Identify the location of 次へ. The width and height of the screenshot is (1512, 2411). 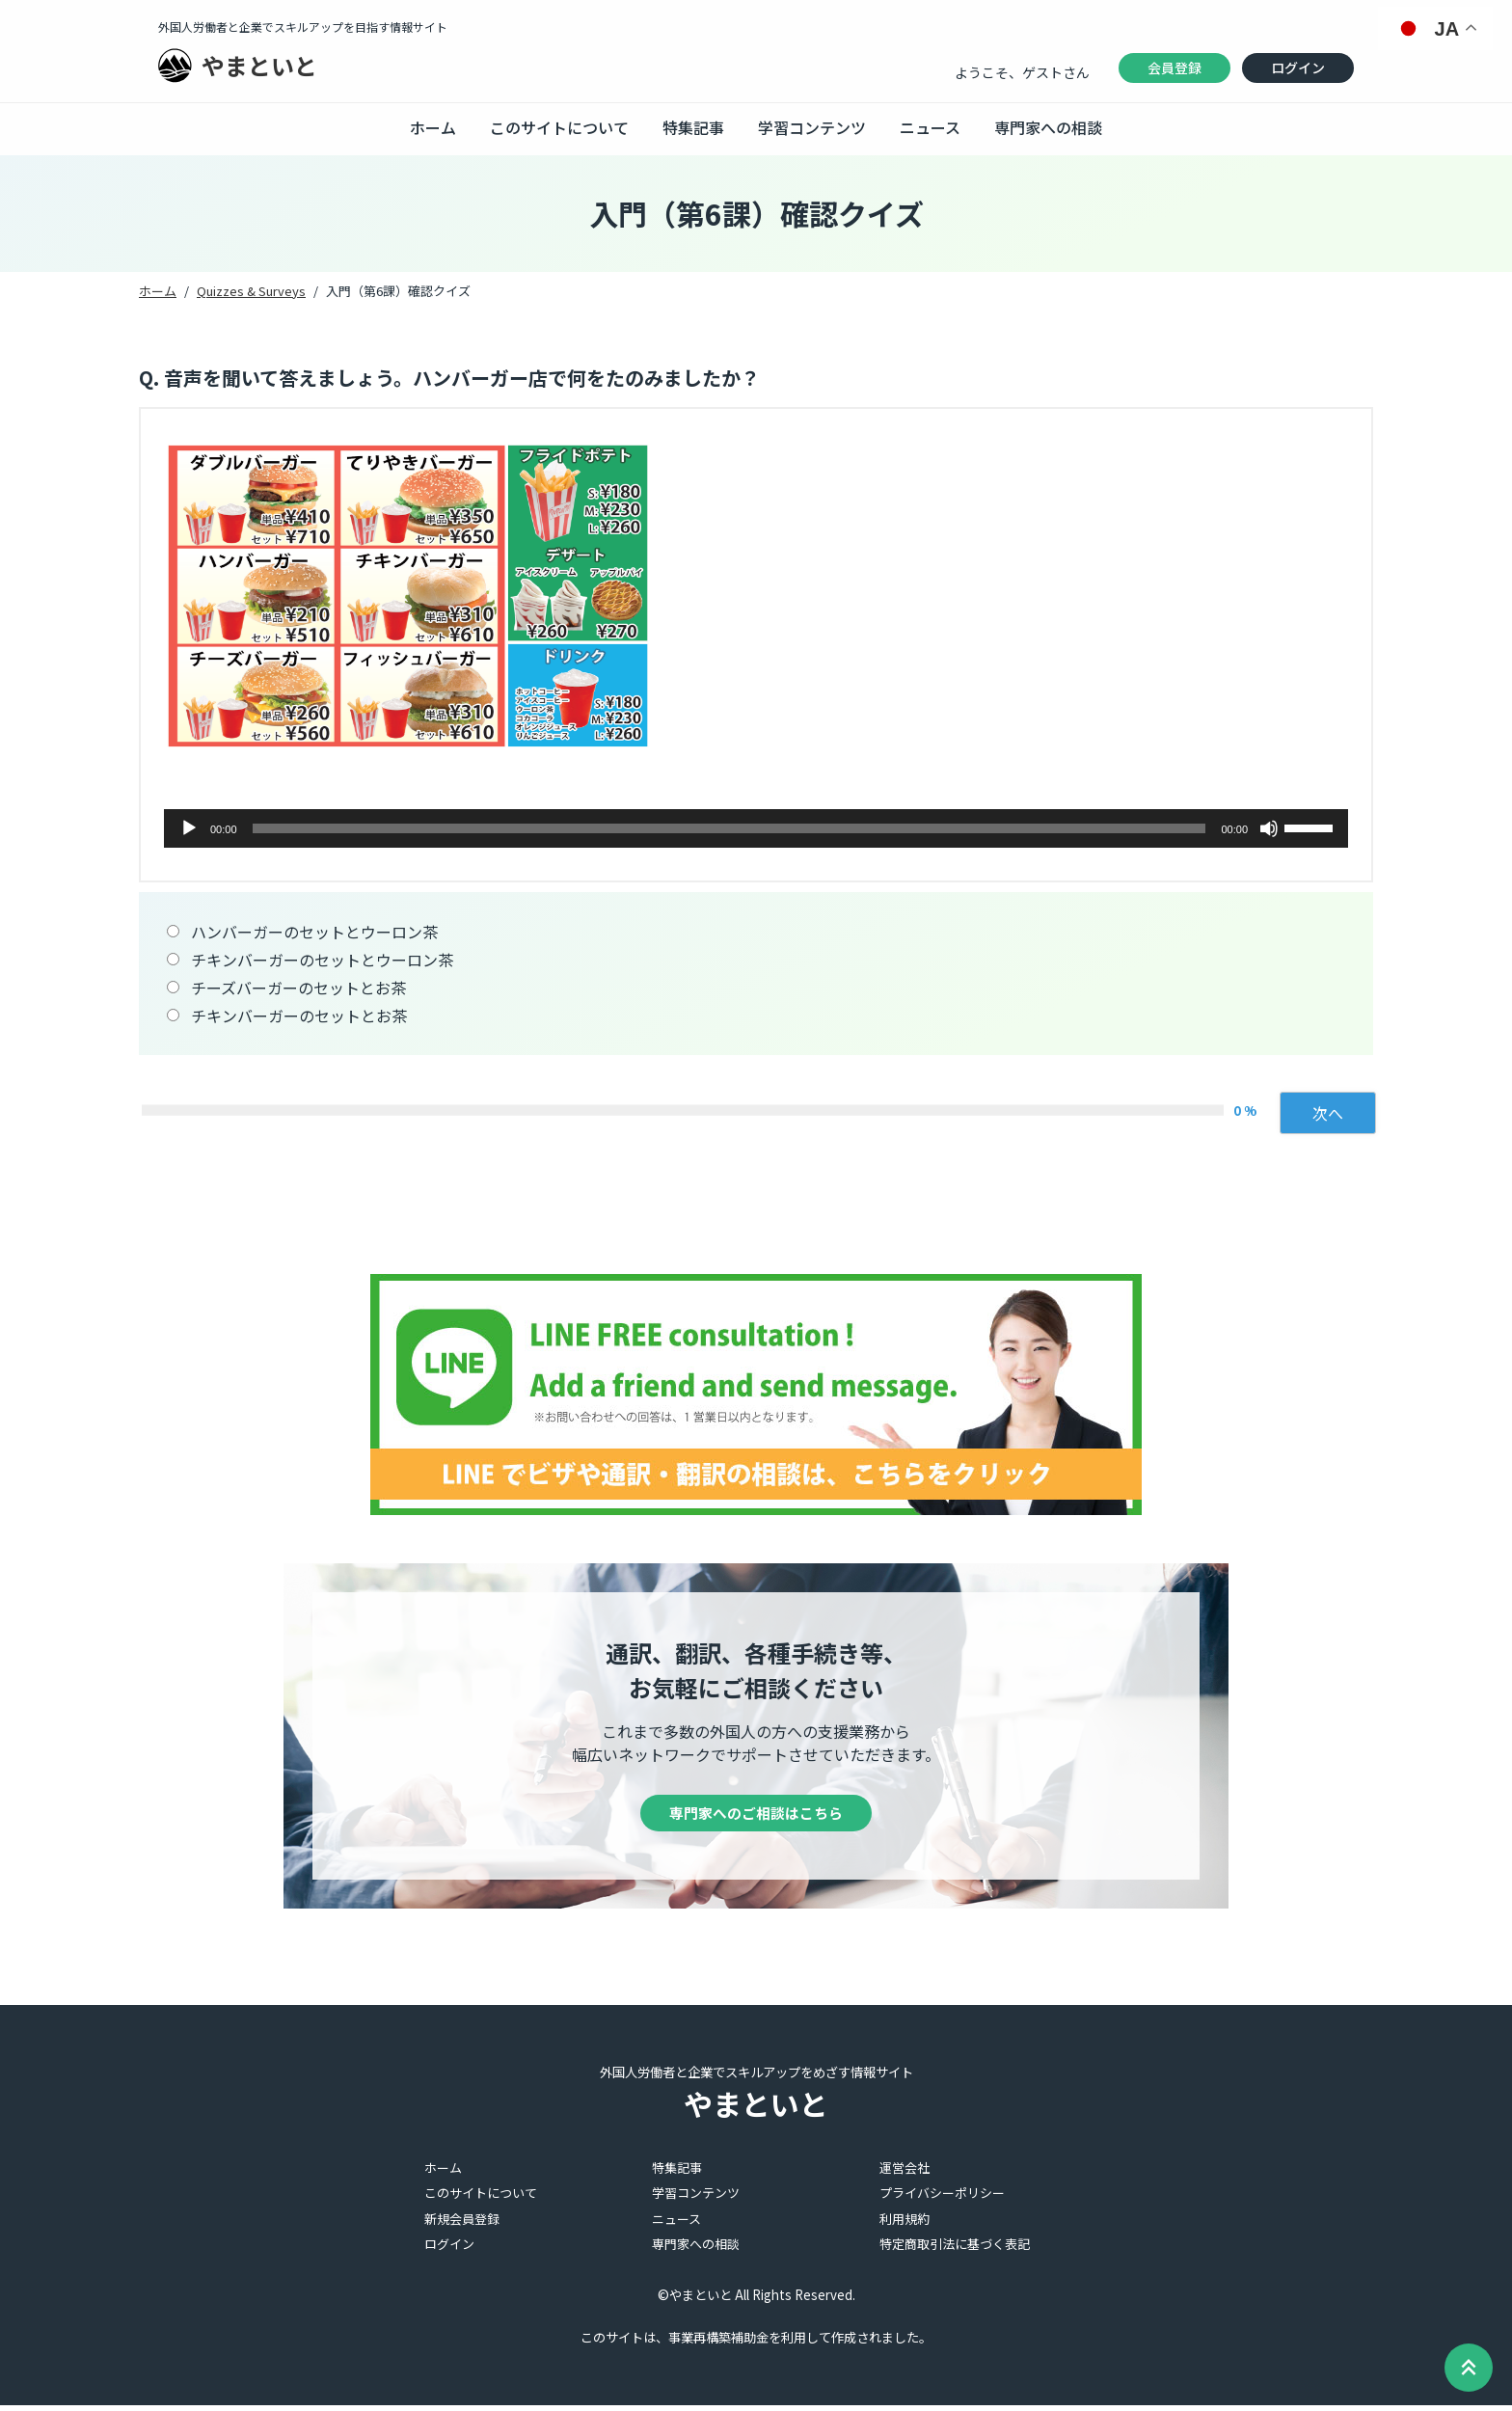
(1327, 1112).